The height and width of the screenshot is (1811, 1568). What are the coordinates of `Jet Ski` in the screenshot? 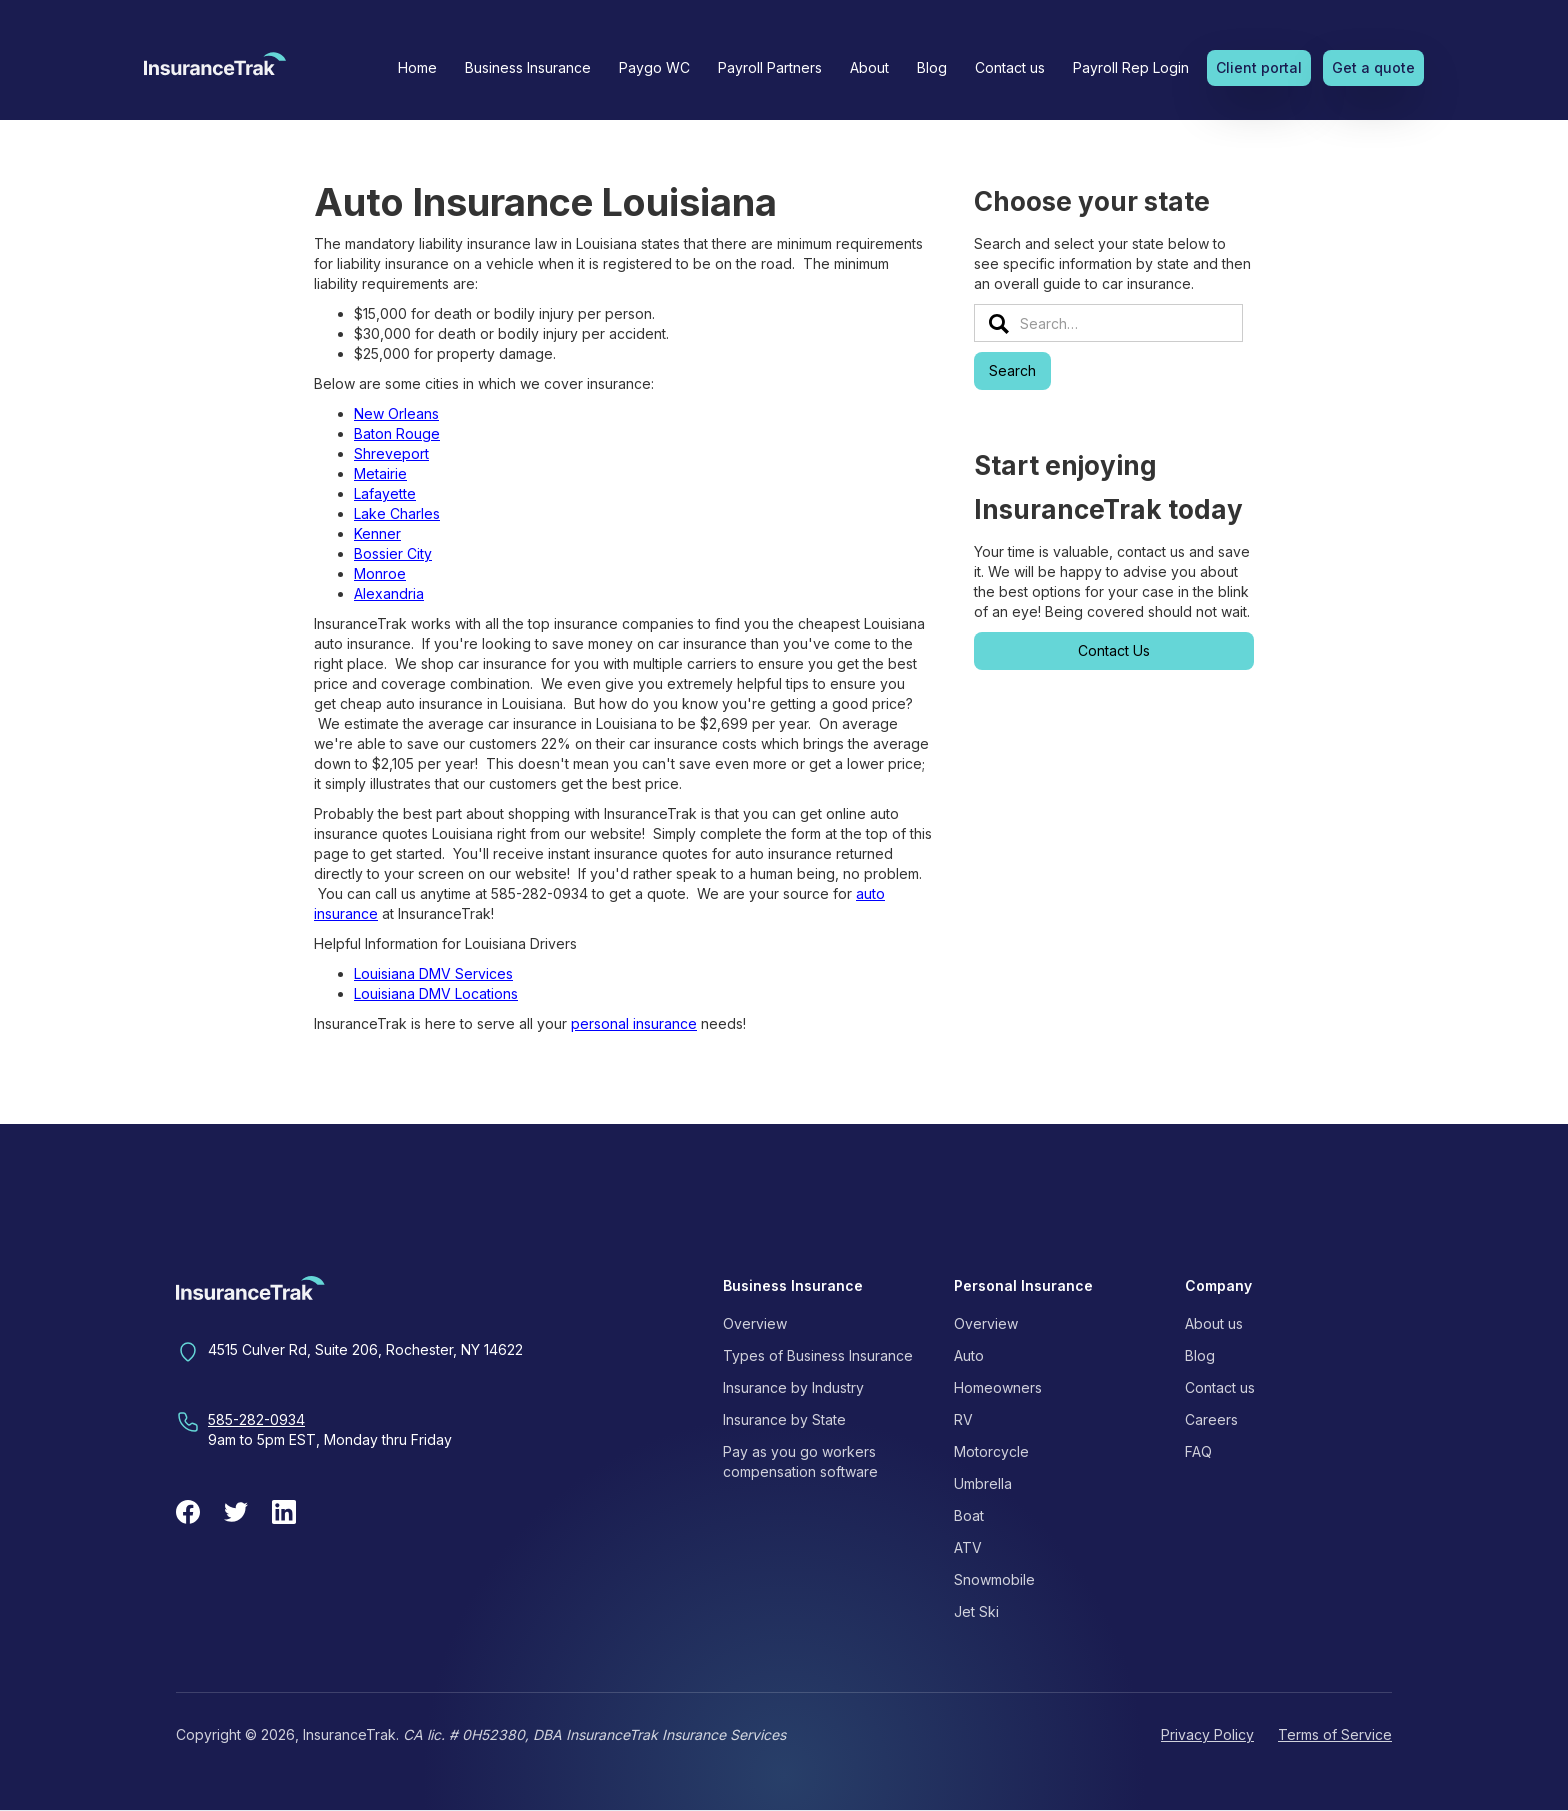 It's located at (976, 1611).